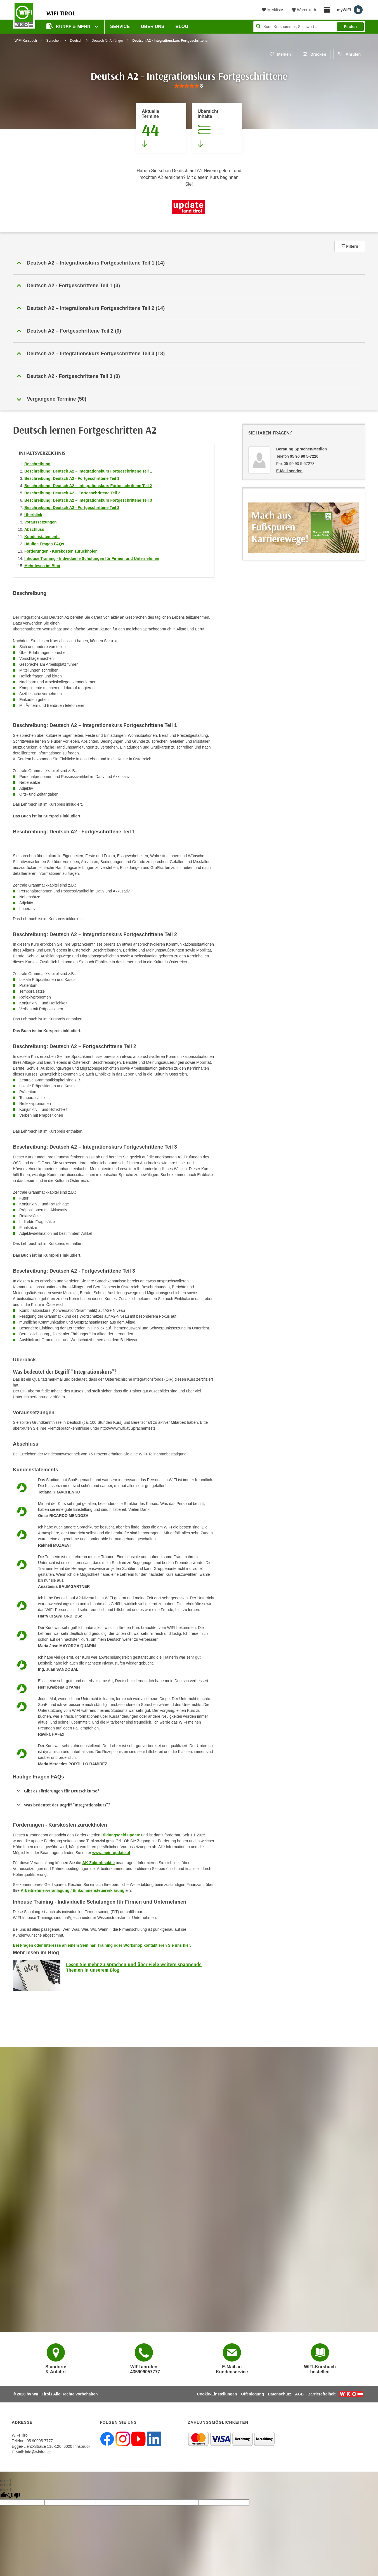  Describe the element at coordinates (102, 1945) in the screenshot. I see `Bei Fragen oder Interesse an einem Seminar, Training oder Workshop kontaktieren Sie uns hier.` at that location.